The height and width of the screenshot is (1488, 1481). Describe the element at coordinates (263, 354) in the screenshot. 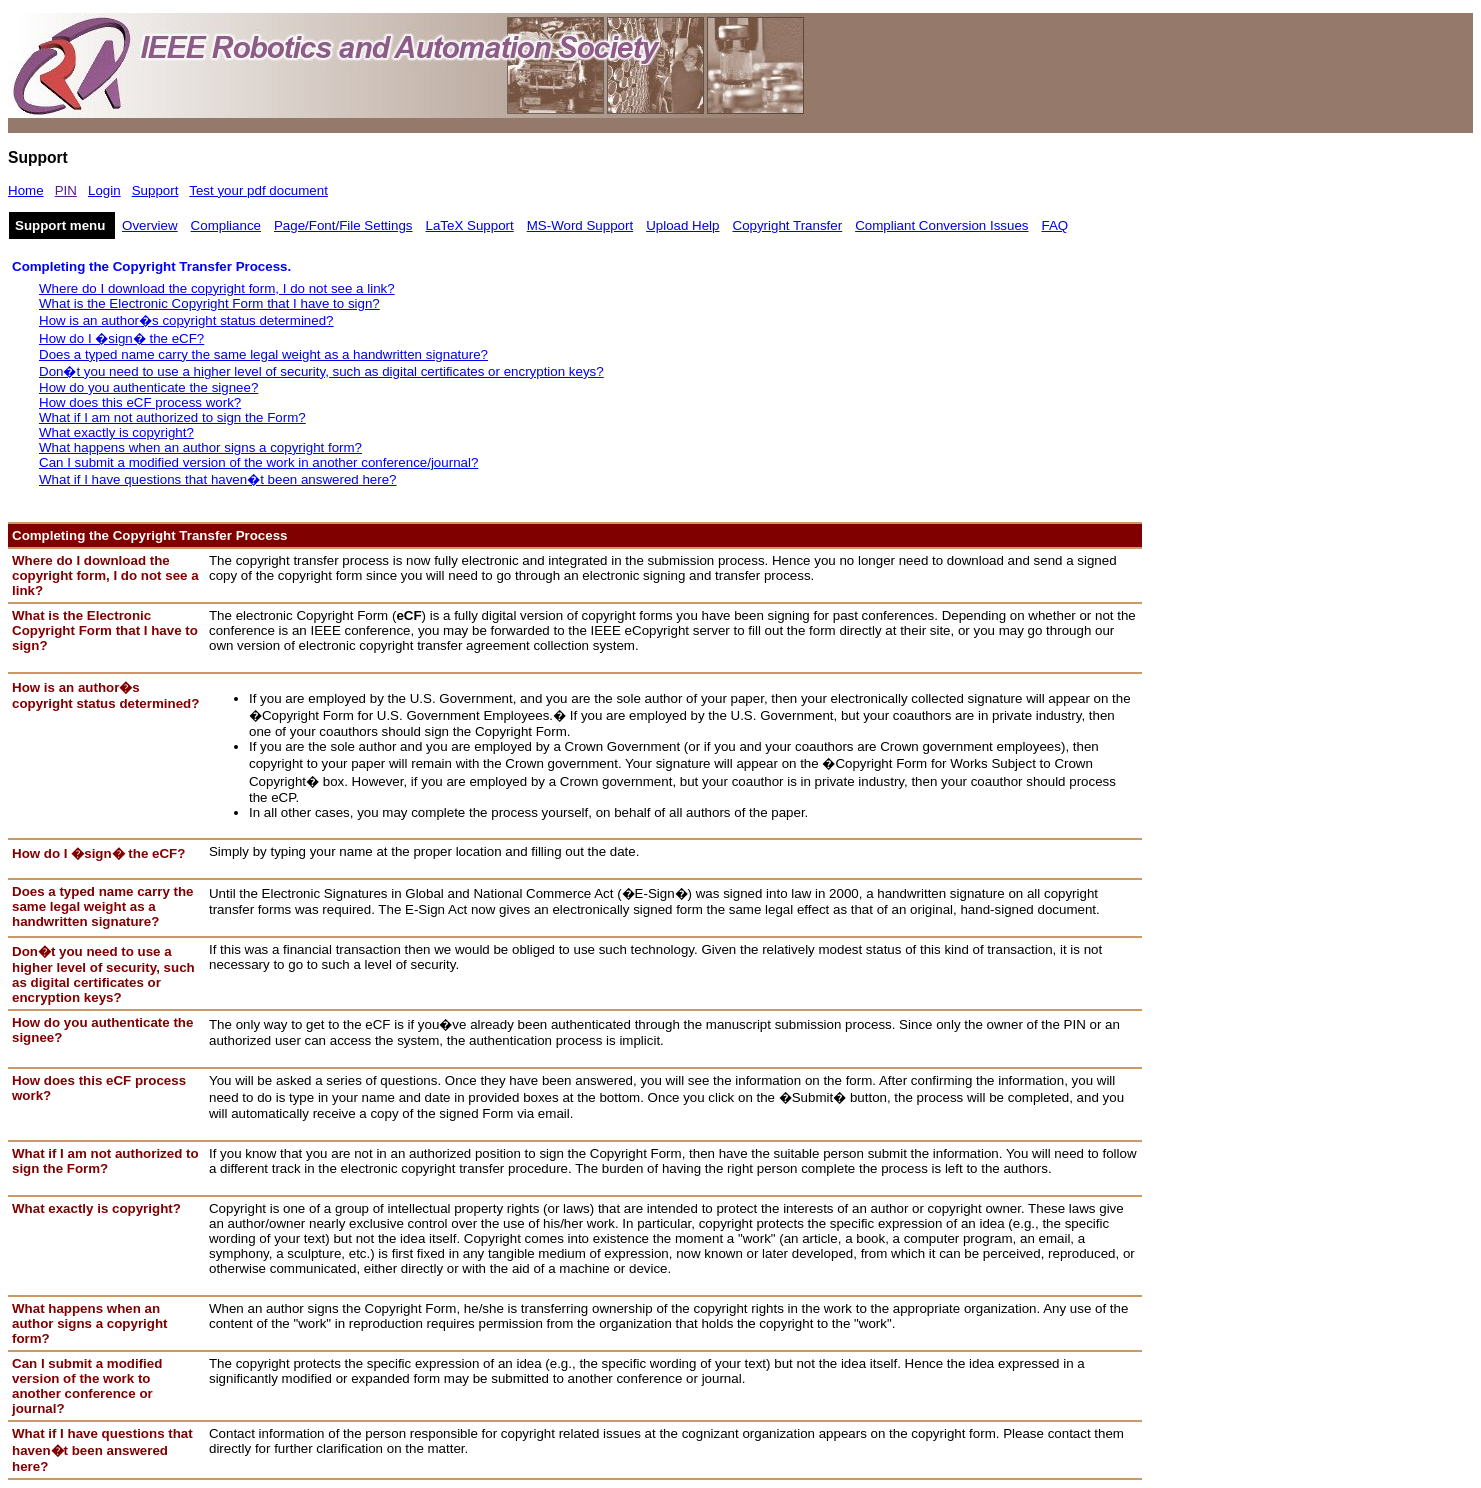

I see `Does a typed name carry the same legal weight as a handwritten signature?` at that location.